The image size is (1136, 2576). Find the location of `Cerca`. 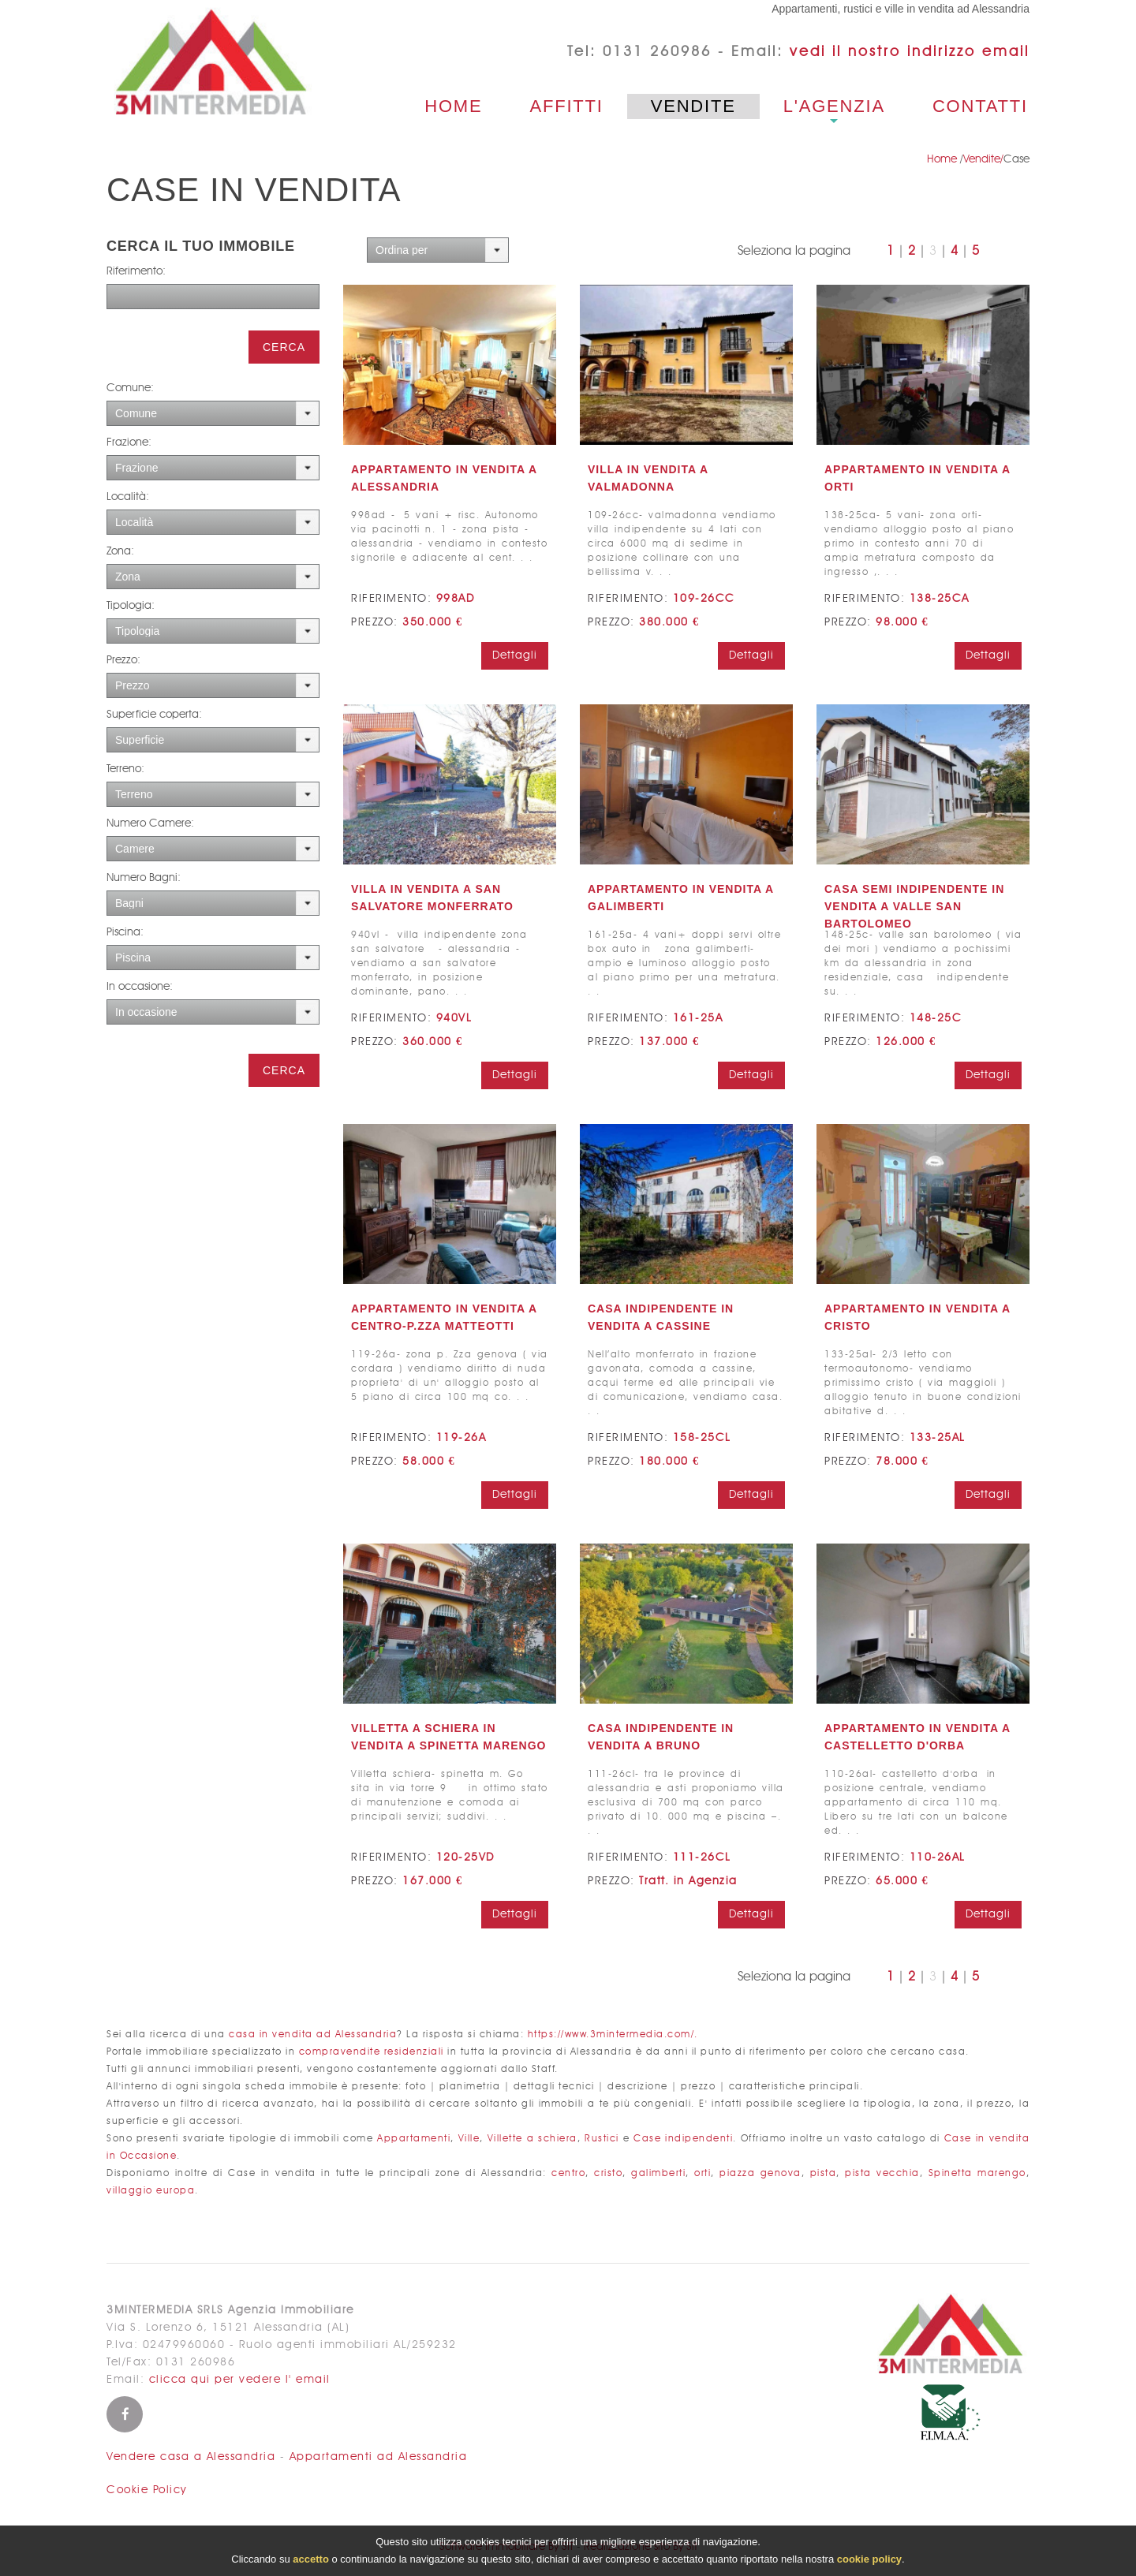

Cerca is located at coordinates (284, 347).